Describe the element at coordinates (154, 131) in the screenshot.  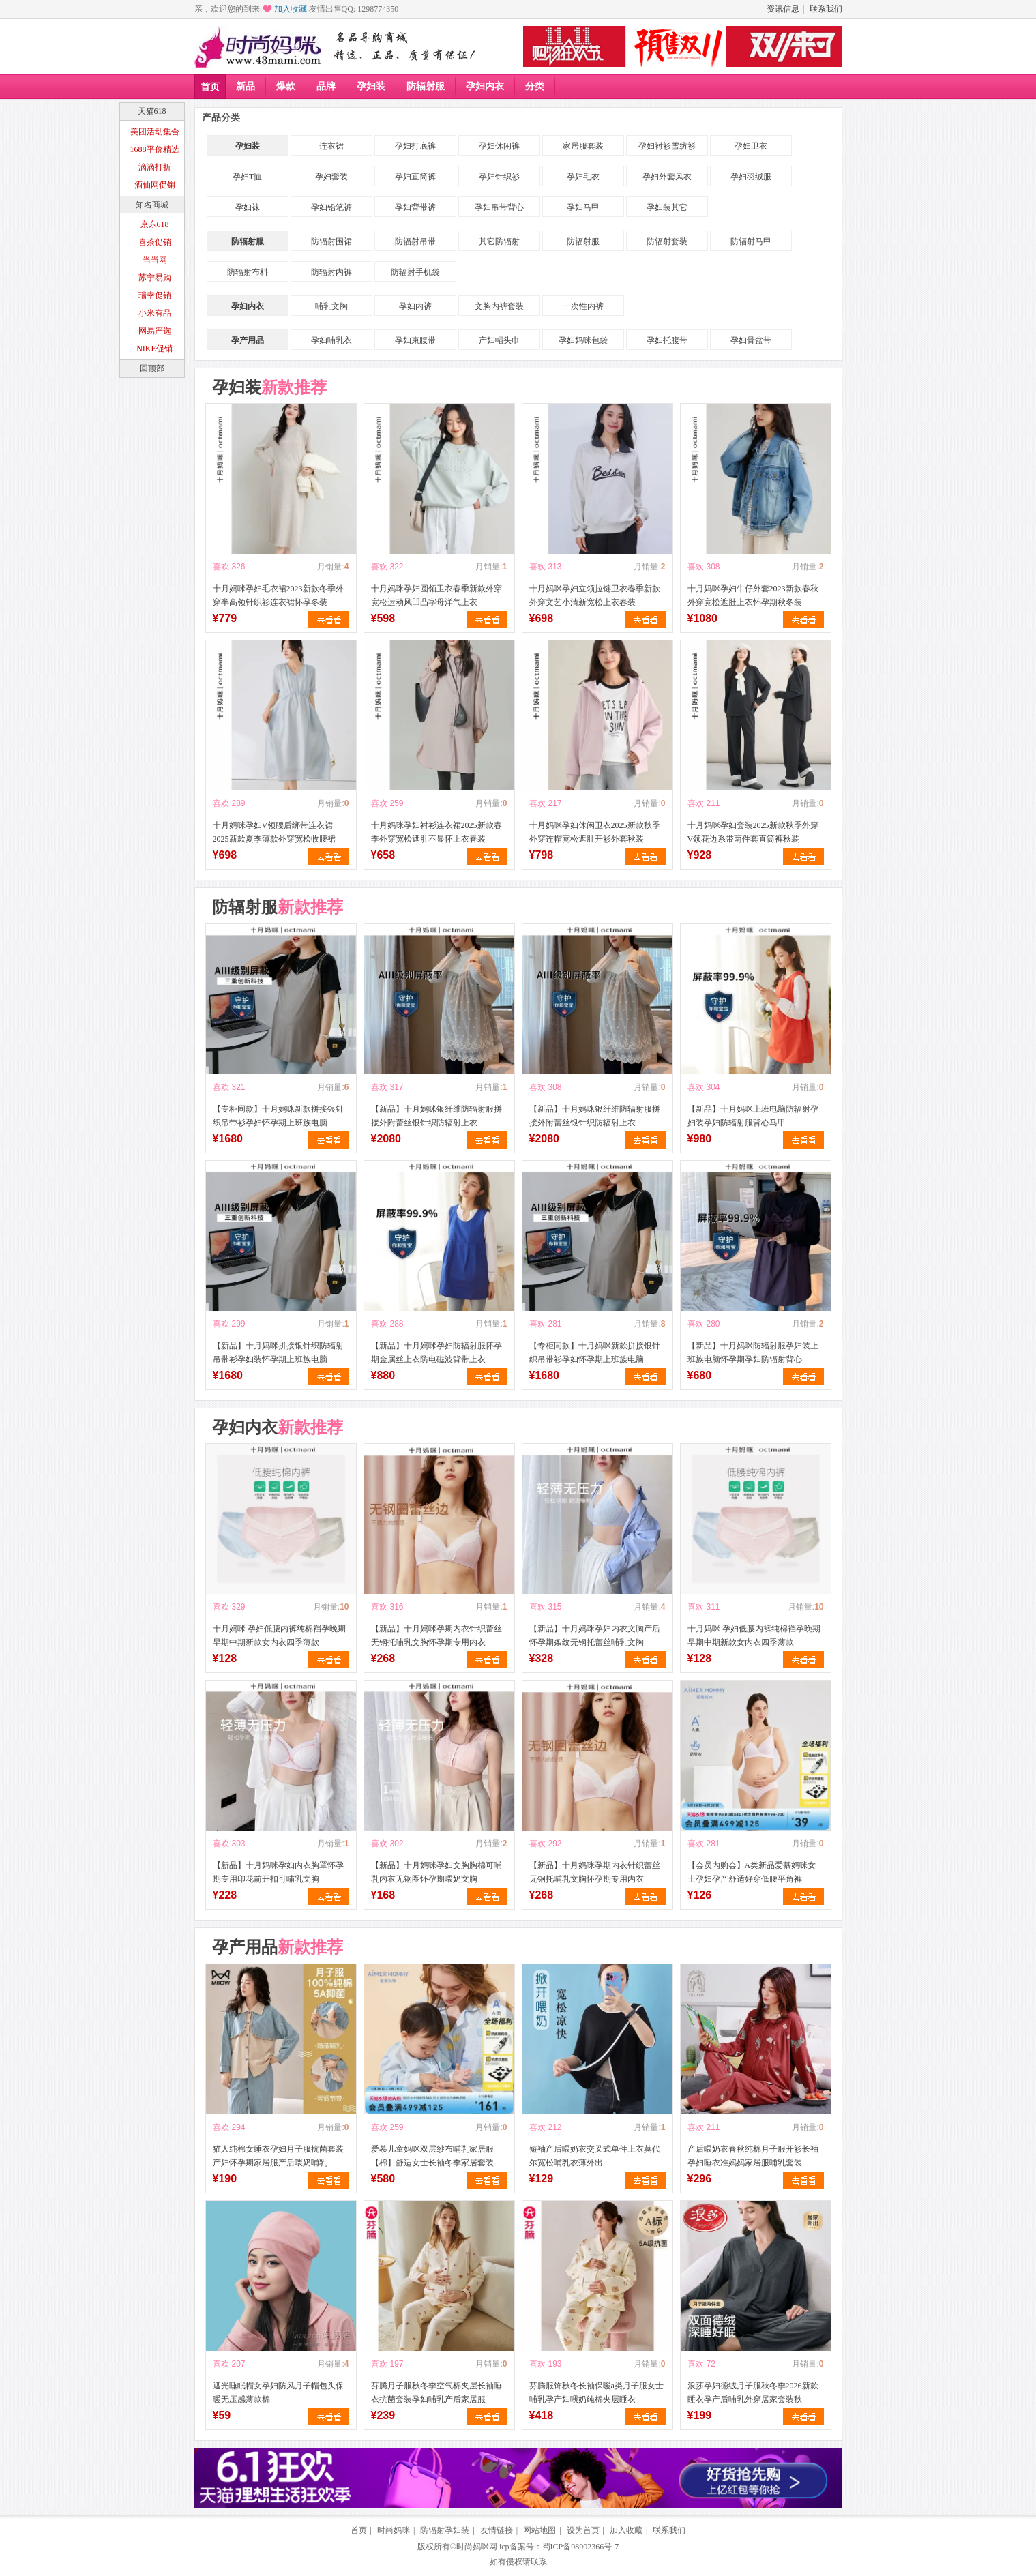
I see `美团活动集合` at that location.